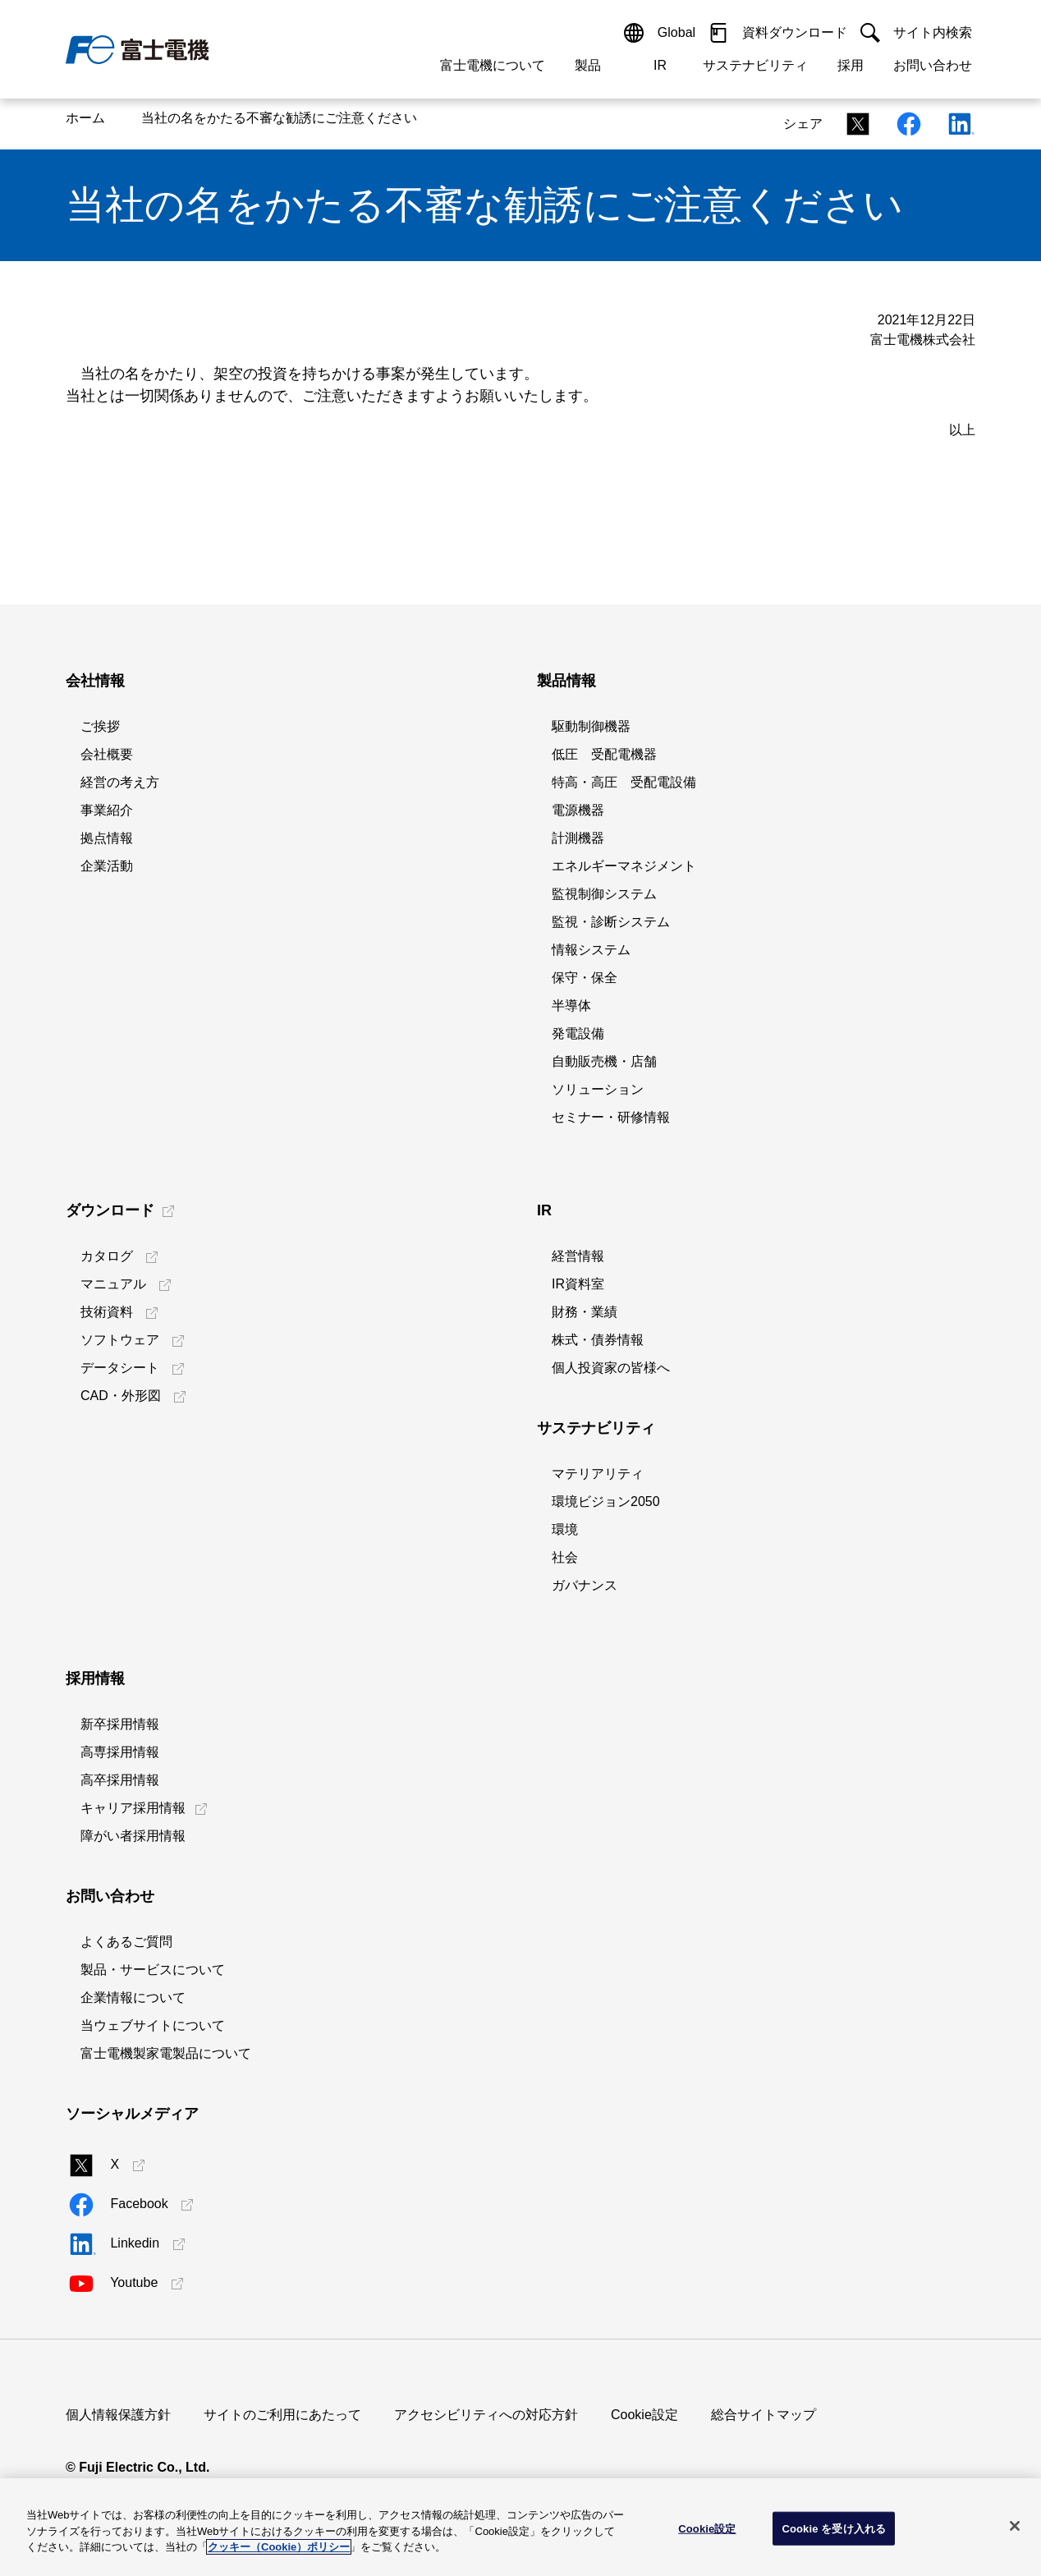 This screenshot has width=1041, height=2576. What do you see at coordinates (591, 726) in the screenshot?
I see `駆動制御機器` at bounding box center [591, 726].